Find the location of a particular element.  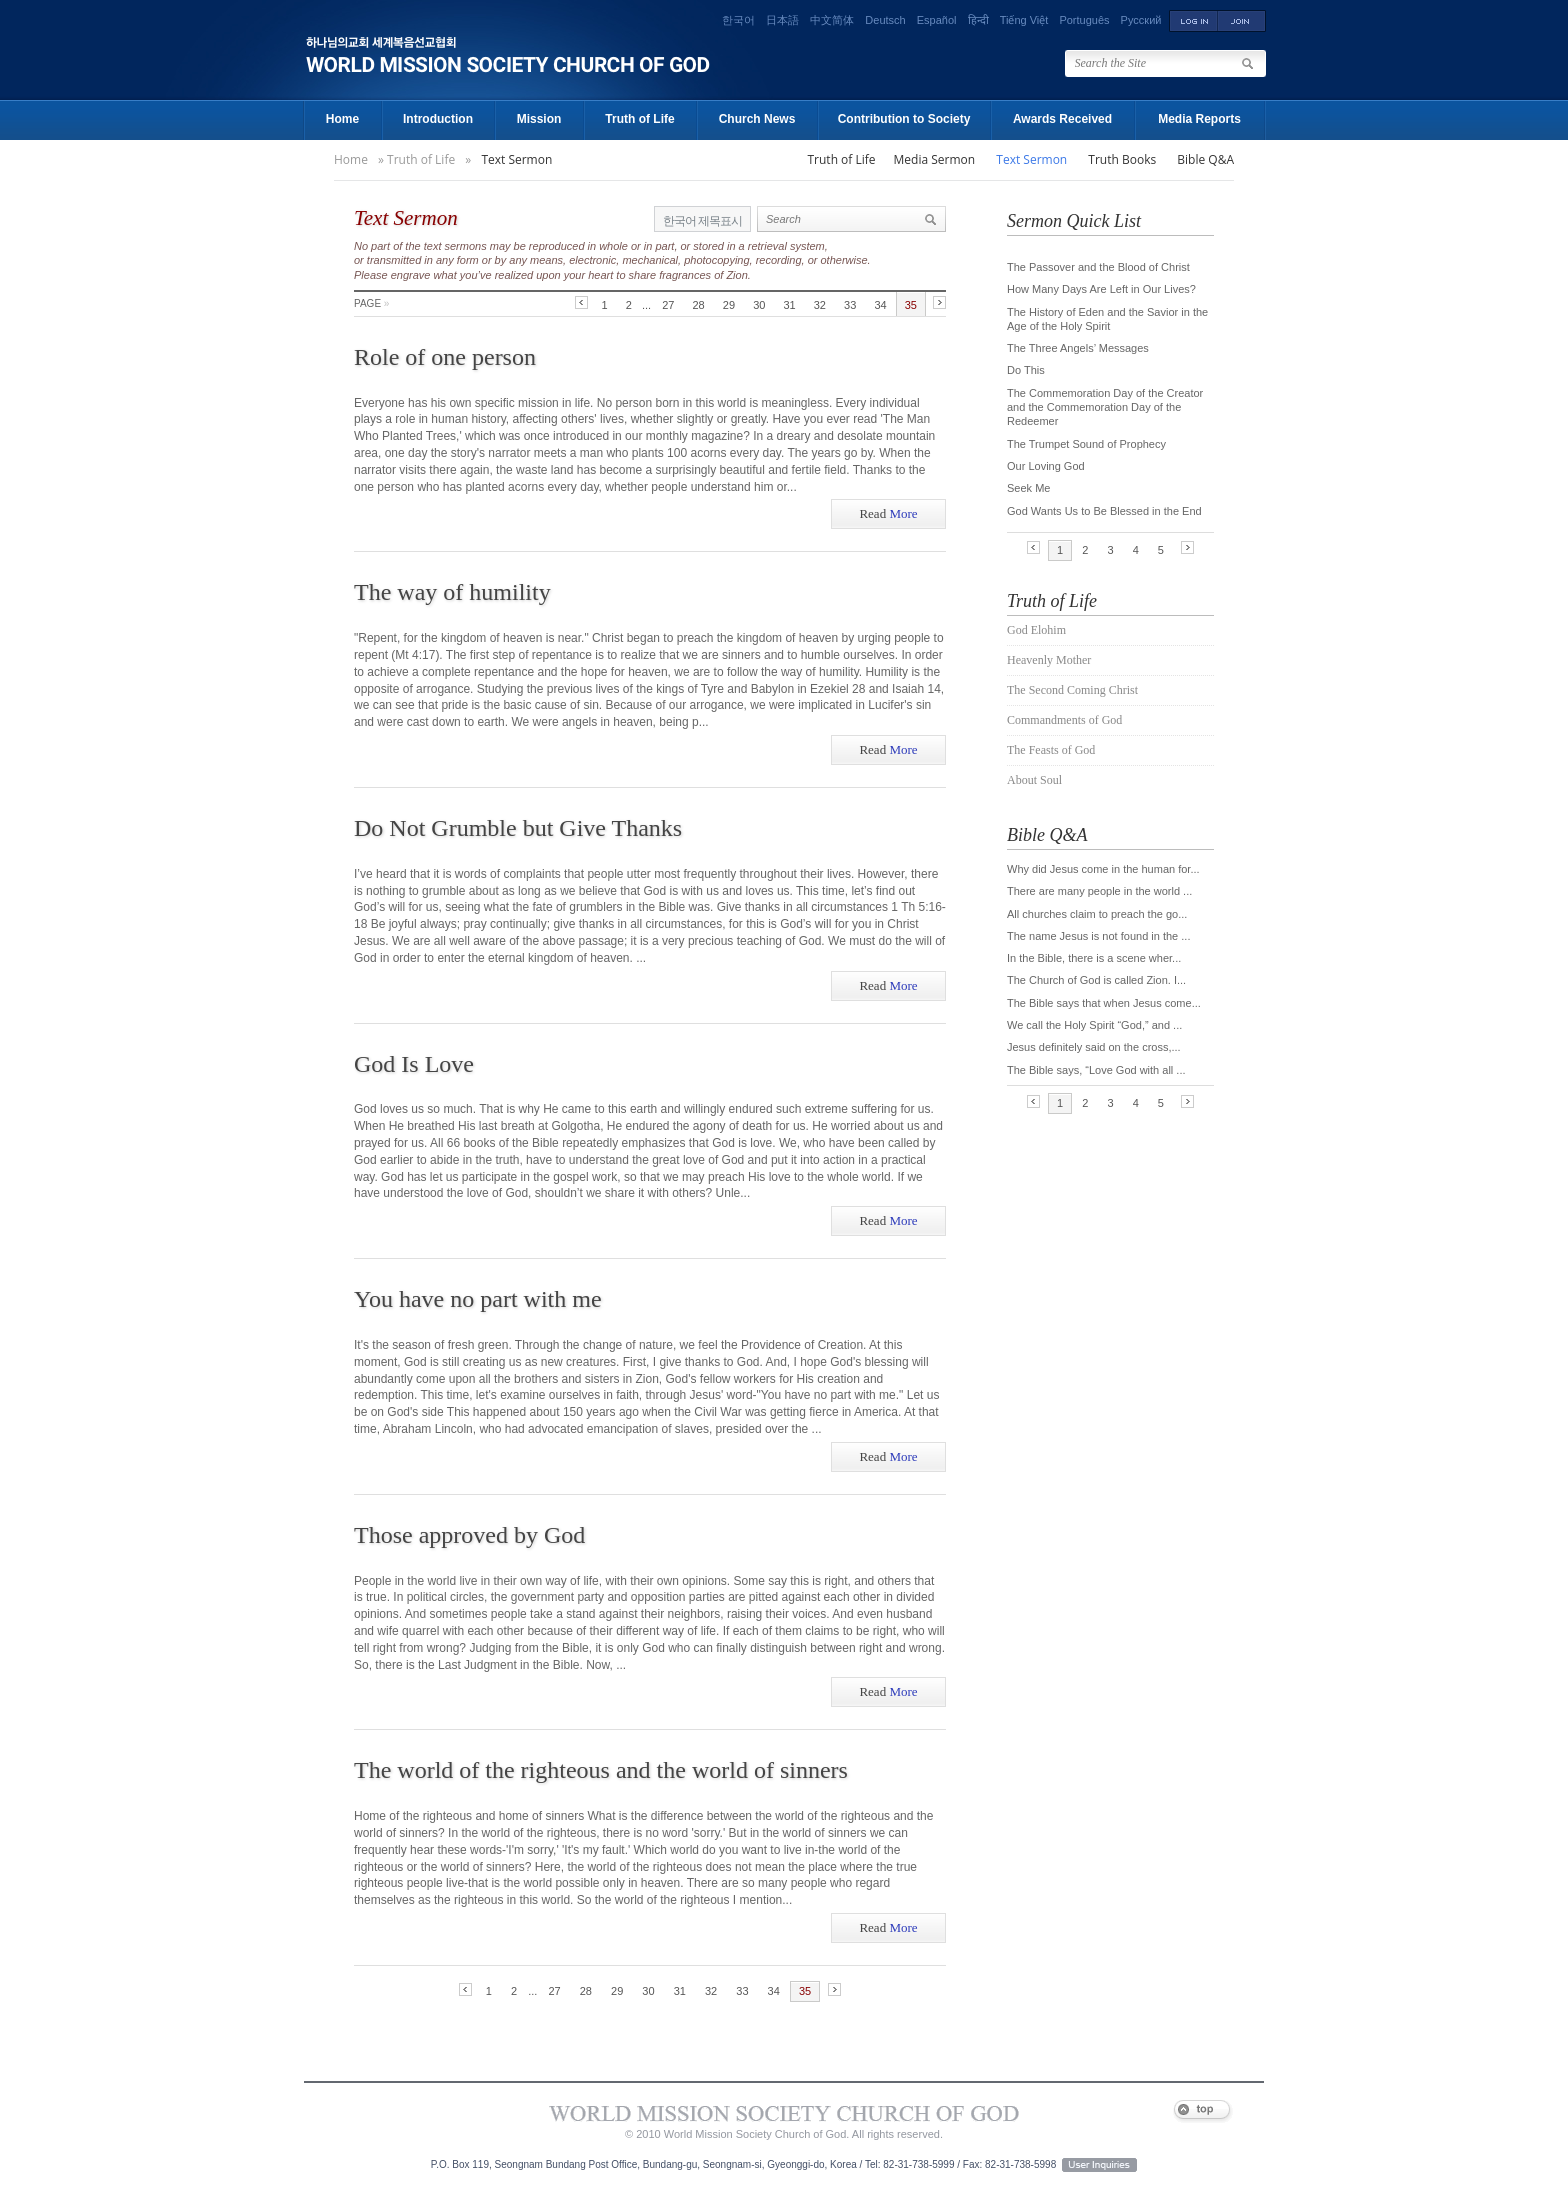

God Elohim is located at coordinates (1036, 630).